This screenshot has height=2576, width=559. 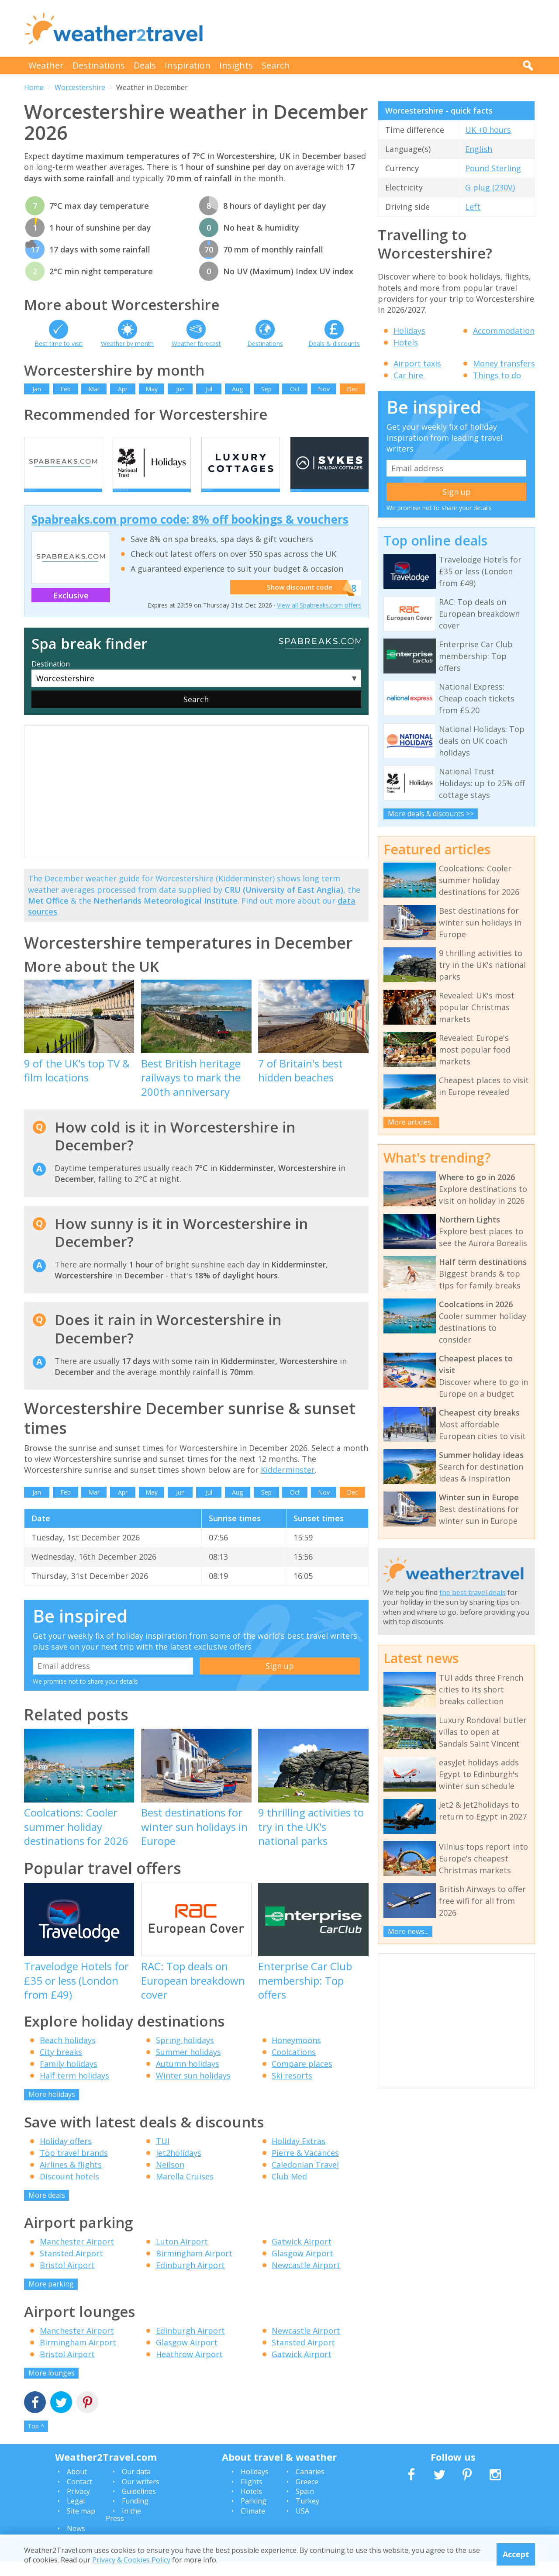 What do you see at coordinates (190, 534) in the screenshot?
I see `Spabreaks.com promo code: 8% off bookings & vouchers` at bounding box center [190, 534].